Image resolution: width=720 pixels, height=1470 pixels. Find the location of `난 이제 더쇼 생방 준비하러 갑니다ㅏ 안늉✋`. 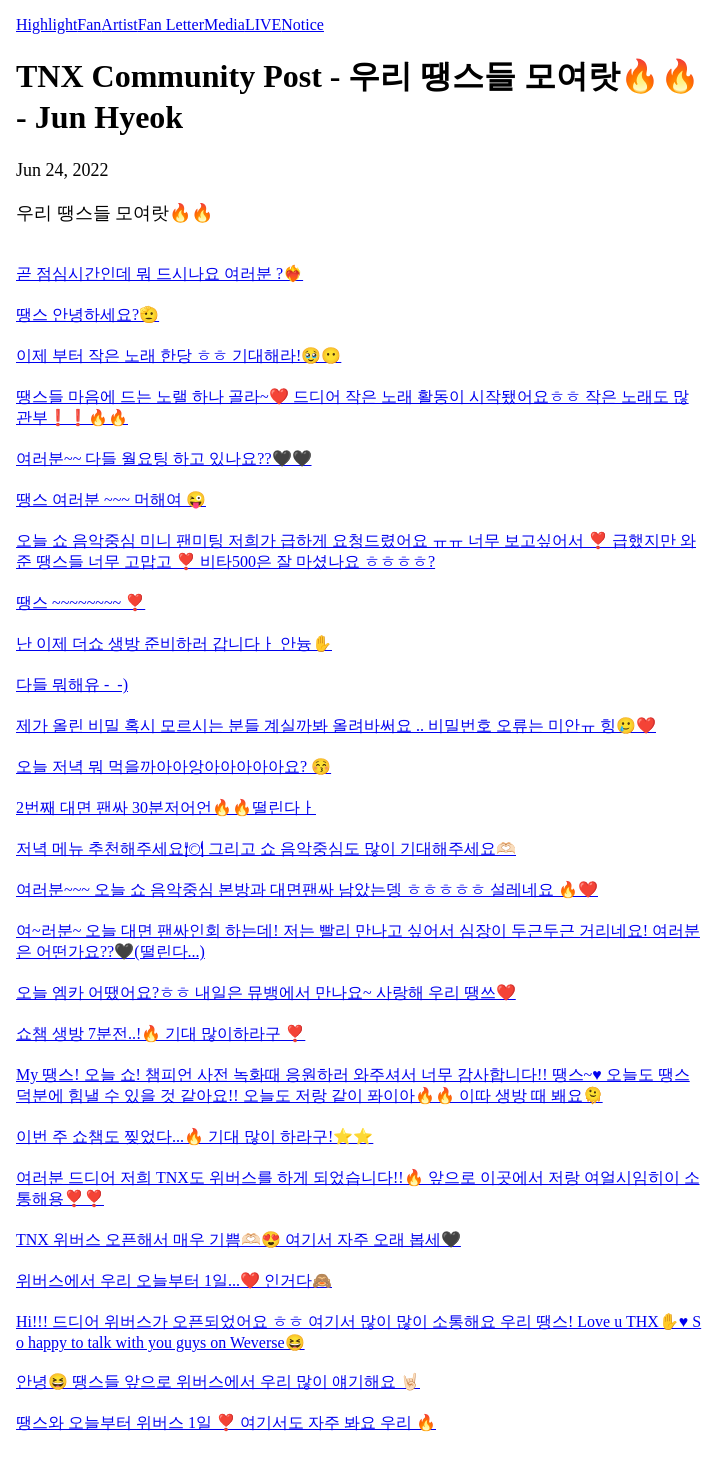

난 이제 더쇼 생방 준비하러 갑니다ㅏ 안늉✋ is located at coordinates (174, 643).